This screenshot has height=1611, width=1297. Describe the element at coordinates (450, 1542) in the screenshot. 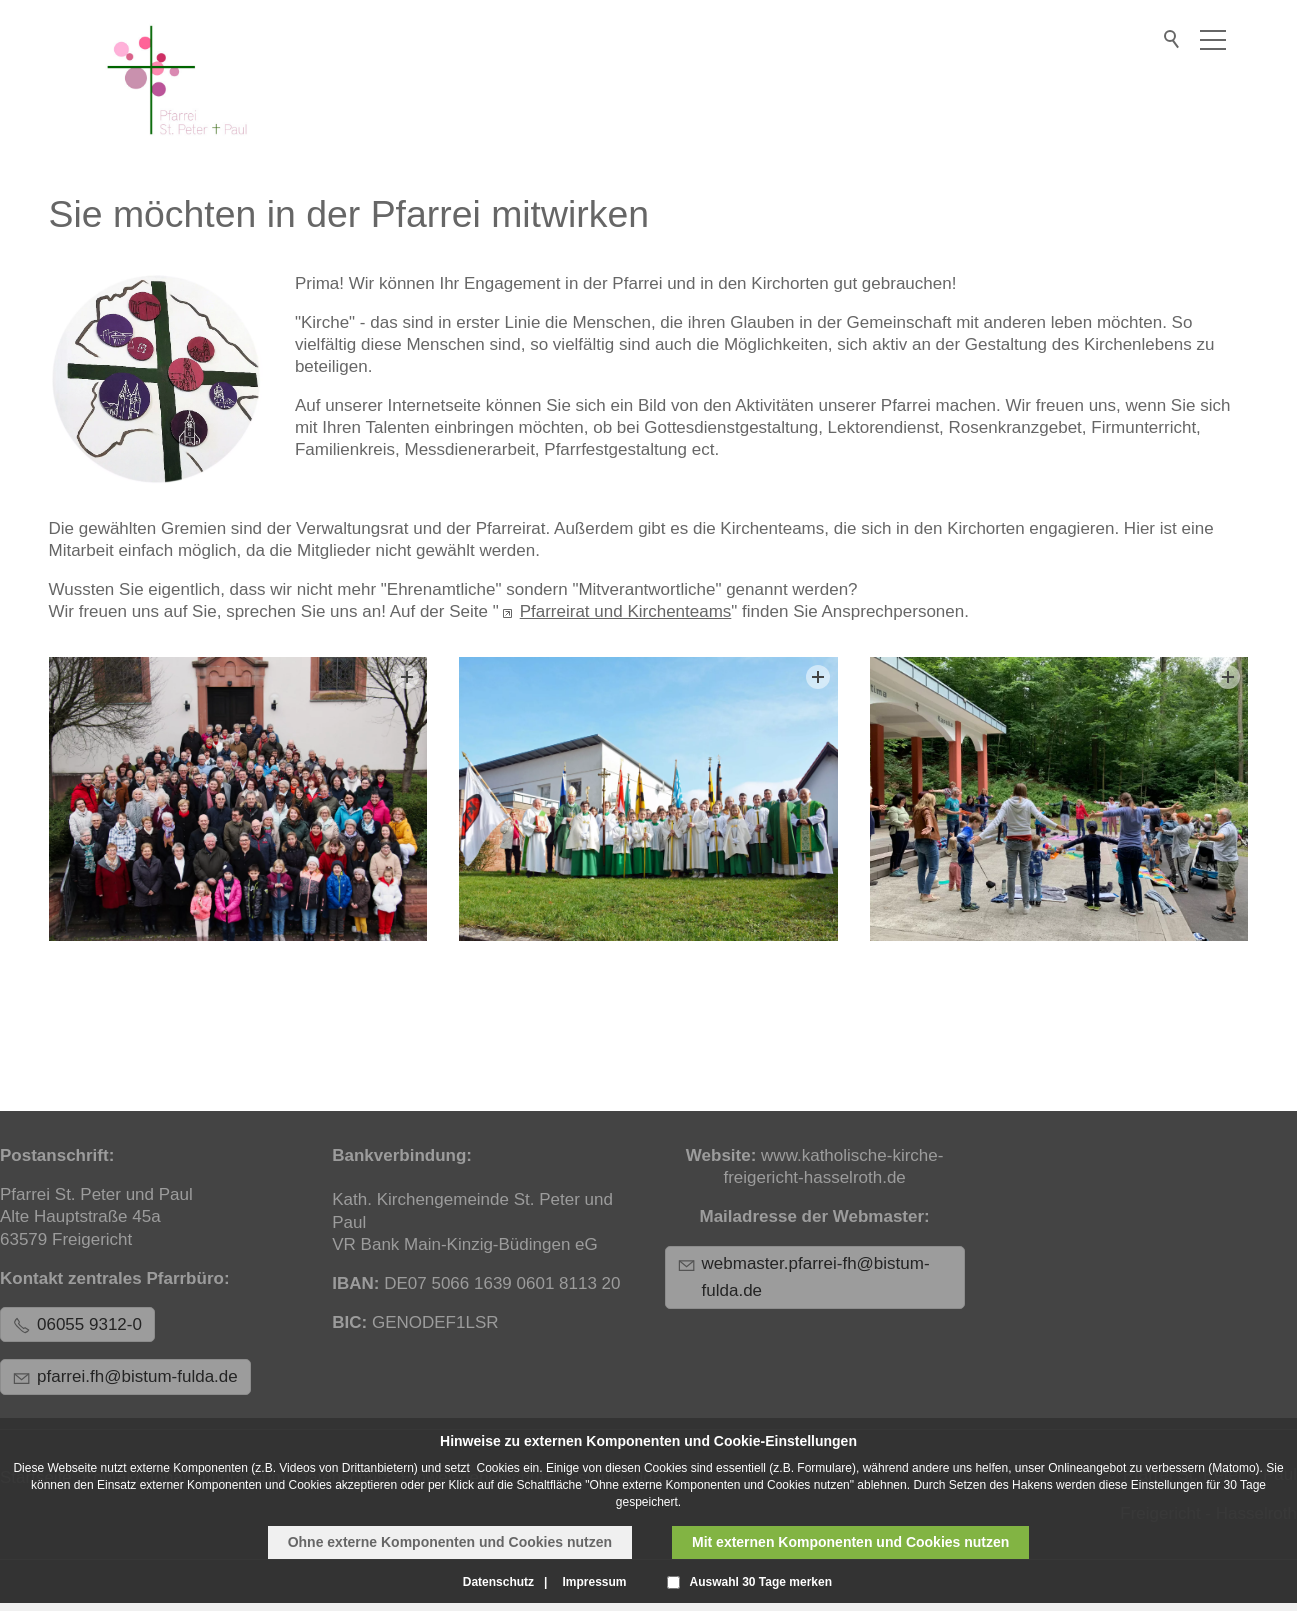

I see `Ohne externe Komponenten und Cookies nutzen` at that location.